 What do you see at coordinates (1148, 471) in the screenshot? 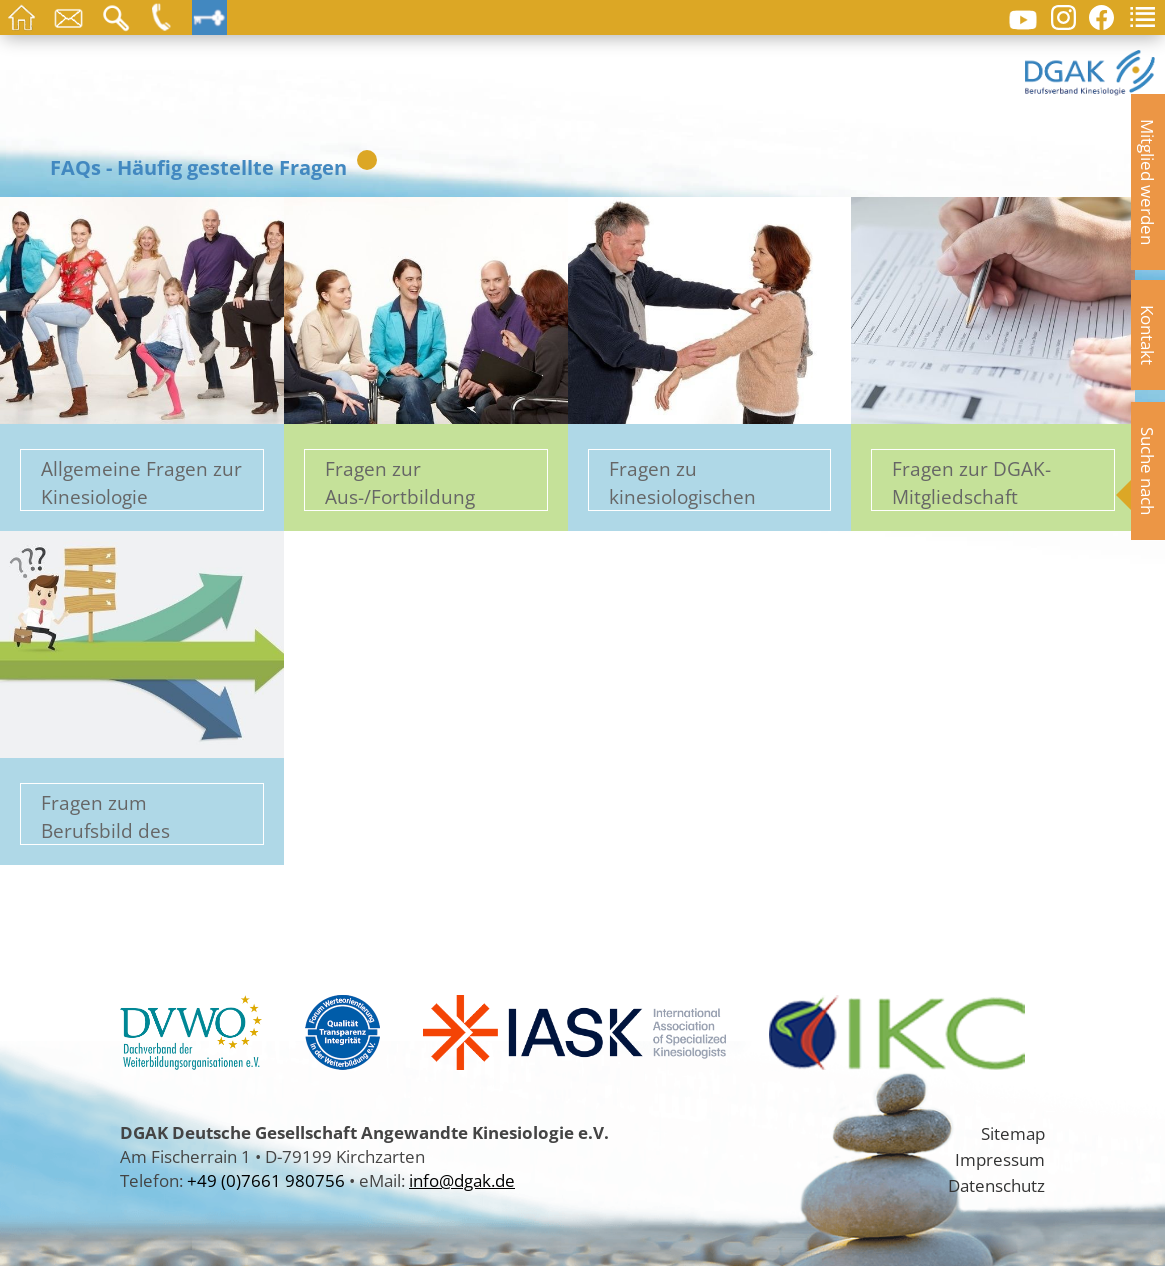
I see `Suche nach` at bounding box center [1148, 471].